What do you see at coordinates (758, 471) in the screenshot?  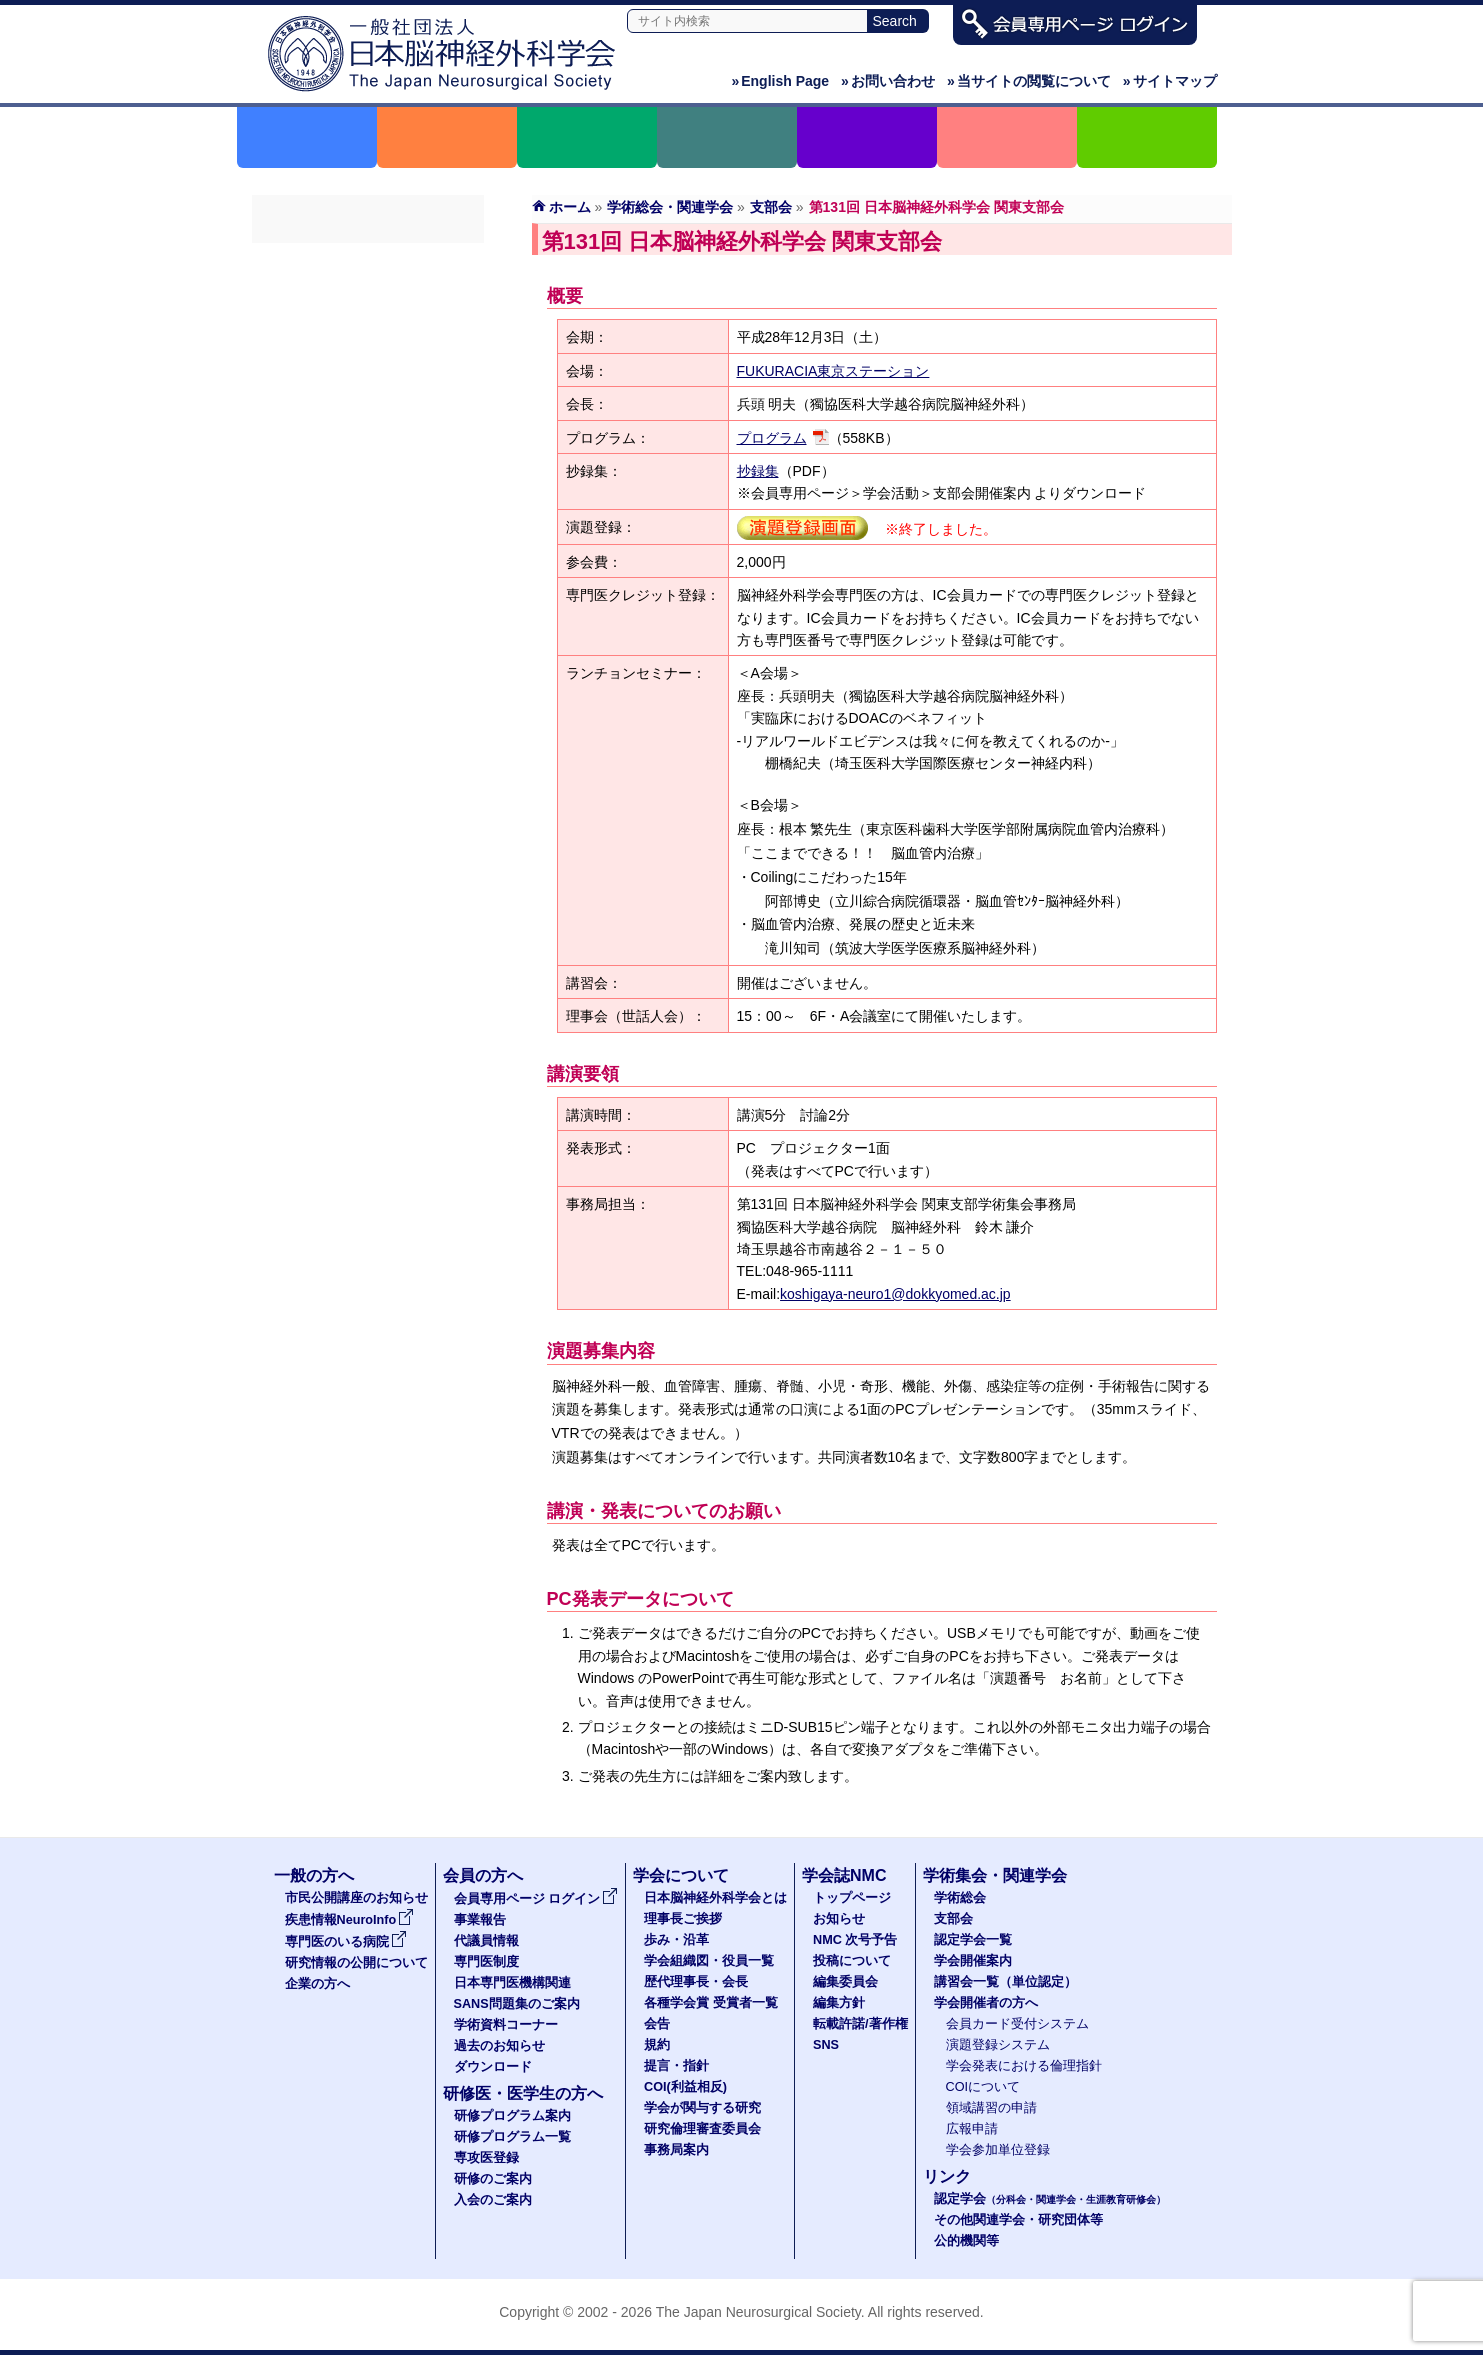 I see `抄録集` at bounding box center [758, 471].